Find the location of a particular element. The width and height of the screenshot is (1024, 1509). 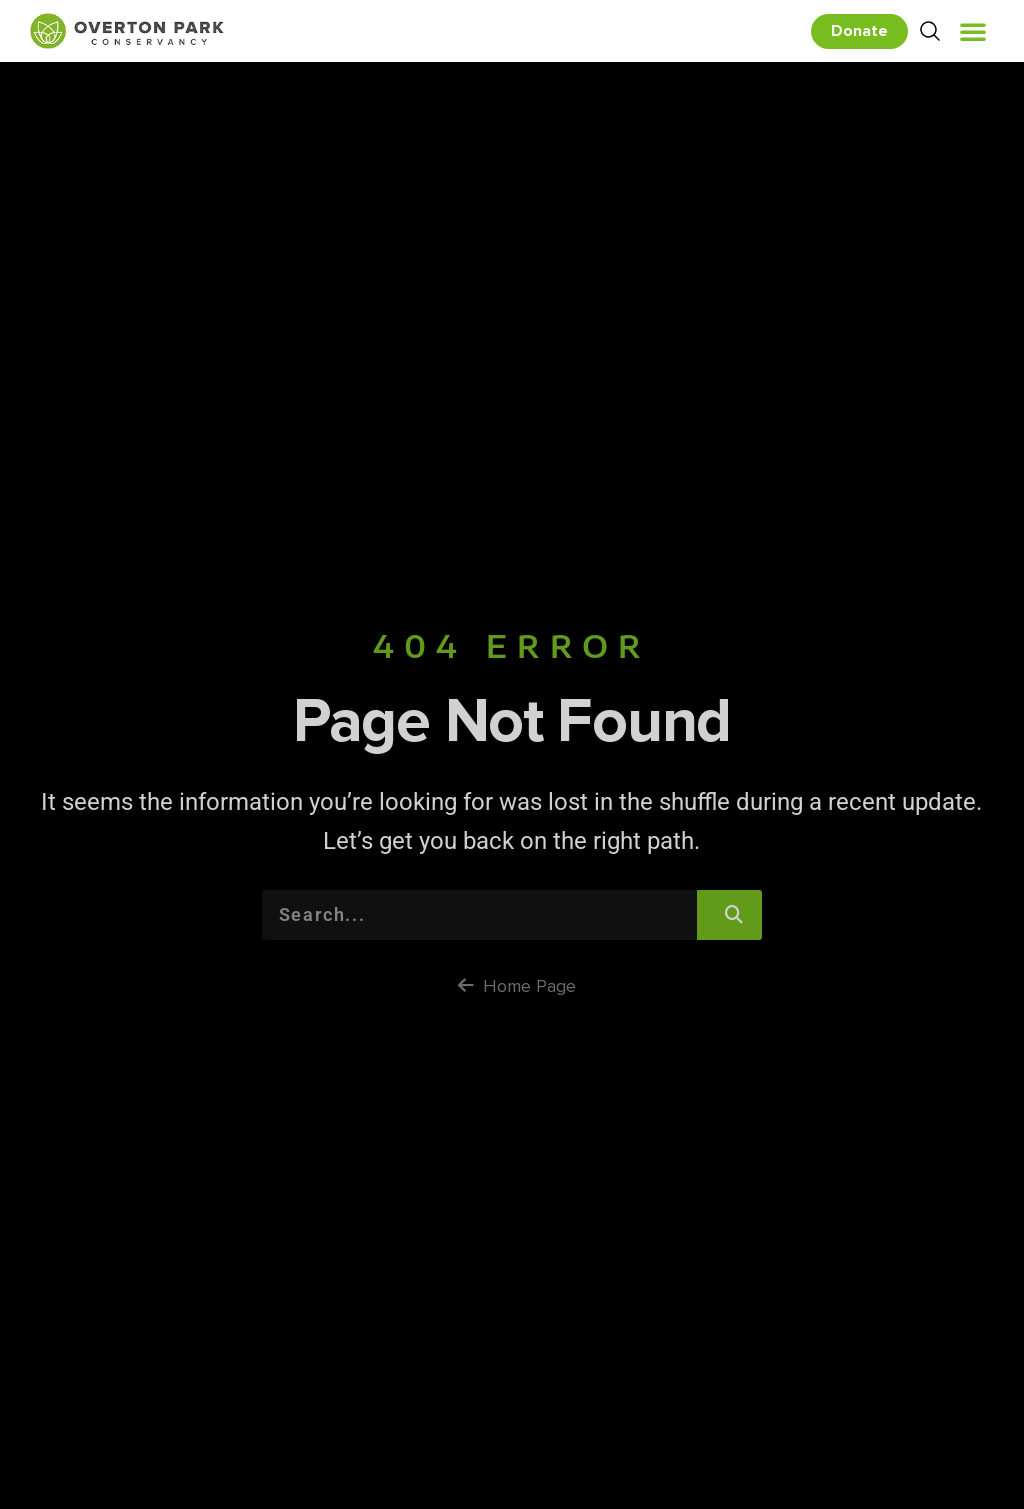

[Search] is located at coordinates (729, 915).